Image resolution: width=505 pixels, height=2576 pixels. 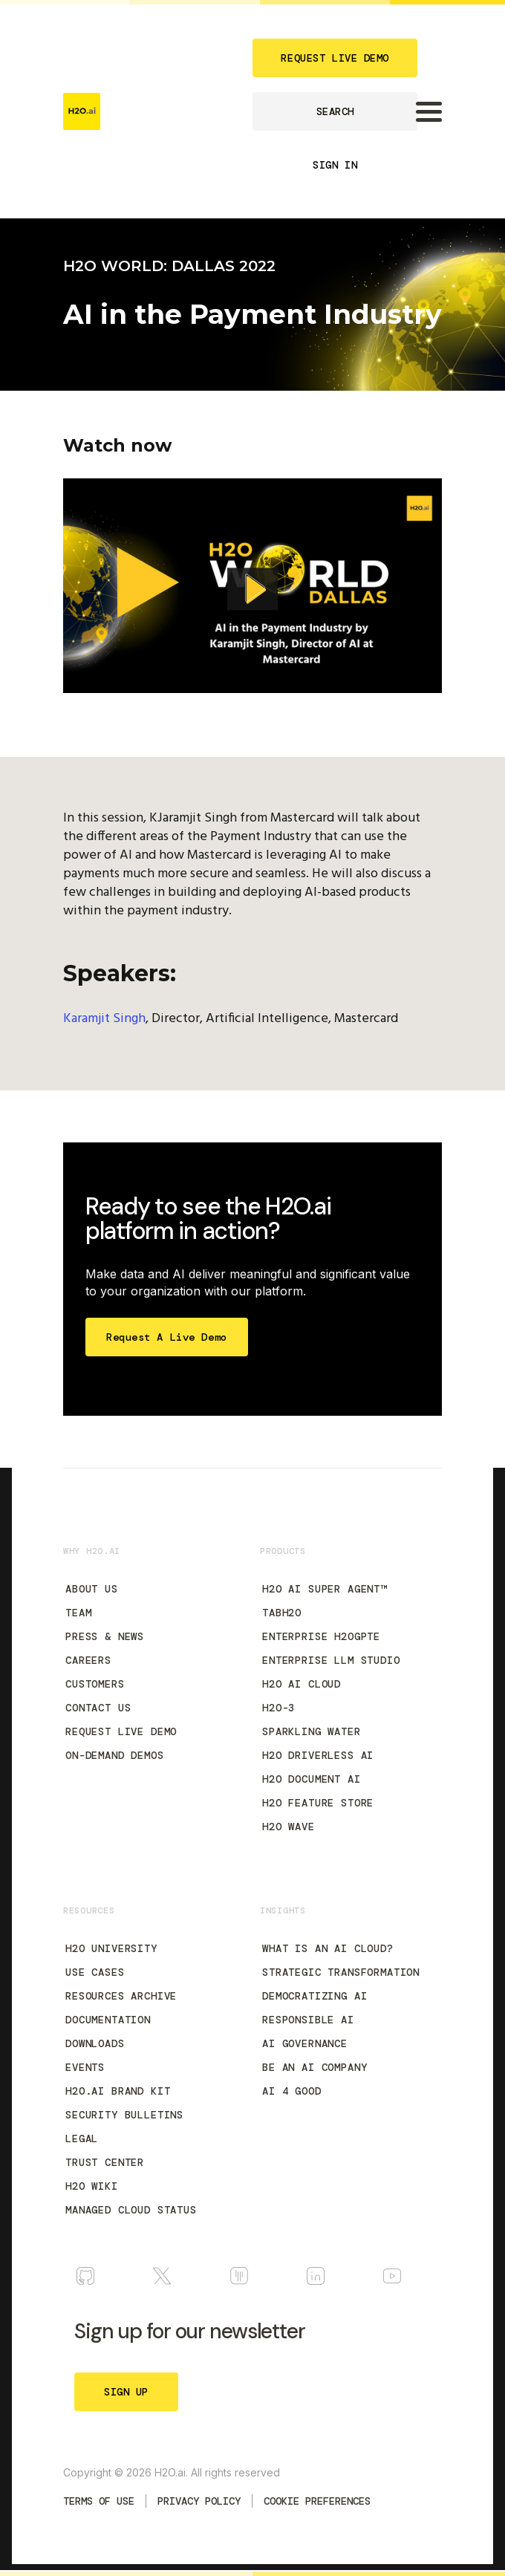 What do you see at coordinates (308, 2019) in the screenshot?
I see `Responsible AI` at bounding box center [308, 2019].